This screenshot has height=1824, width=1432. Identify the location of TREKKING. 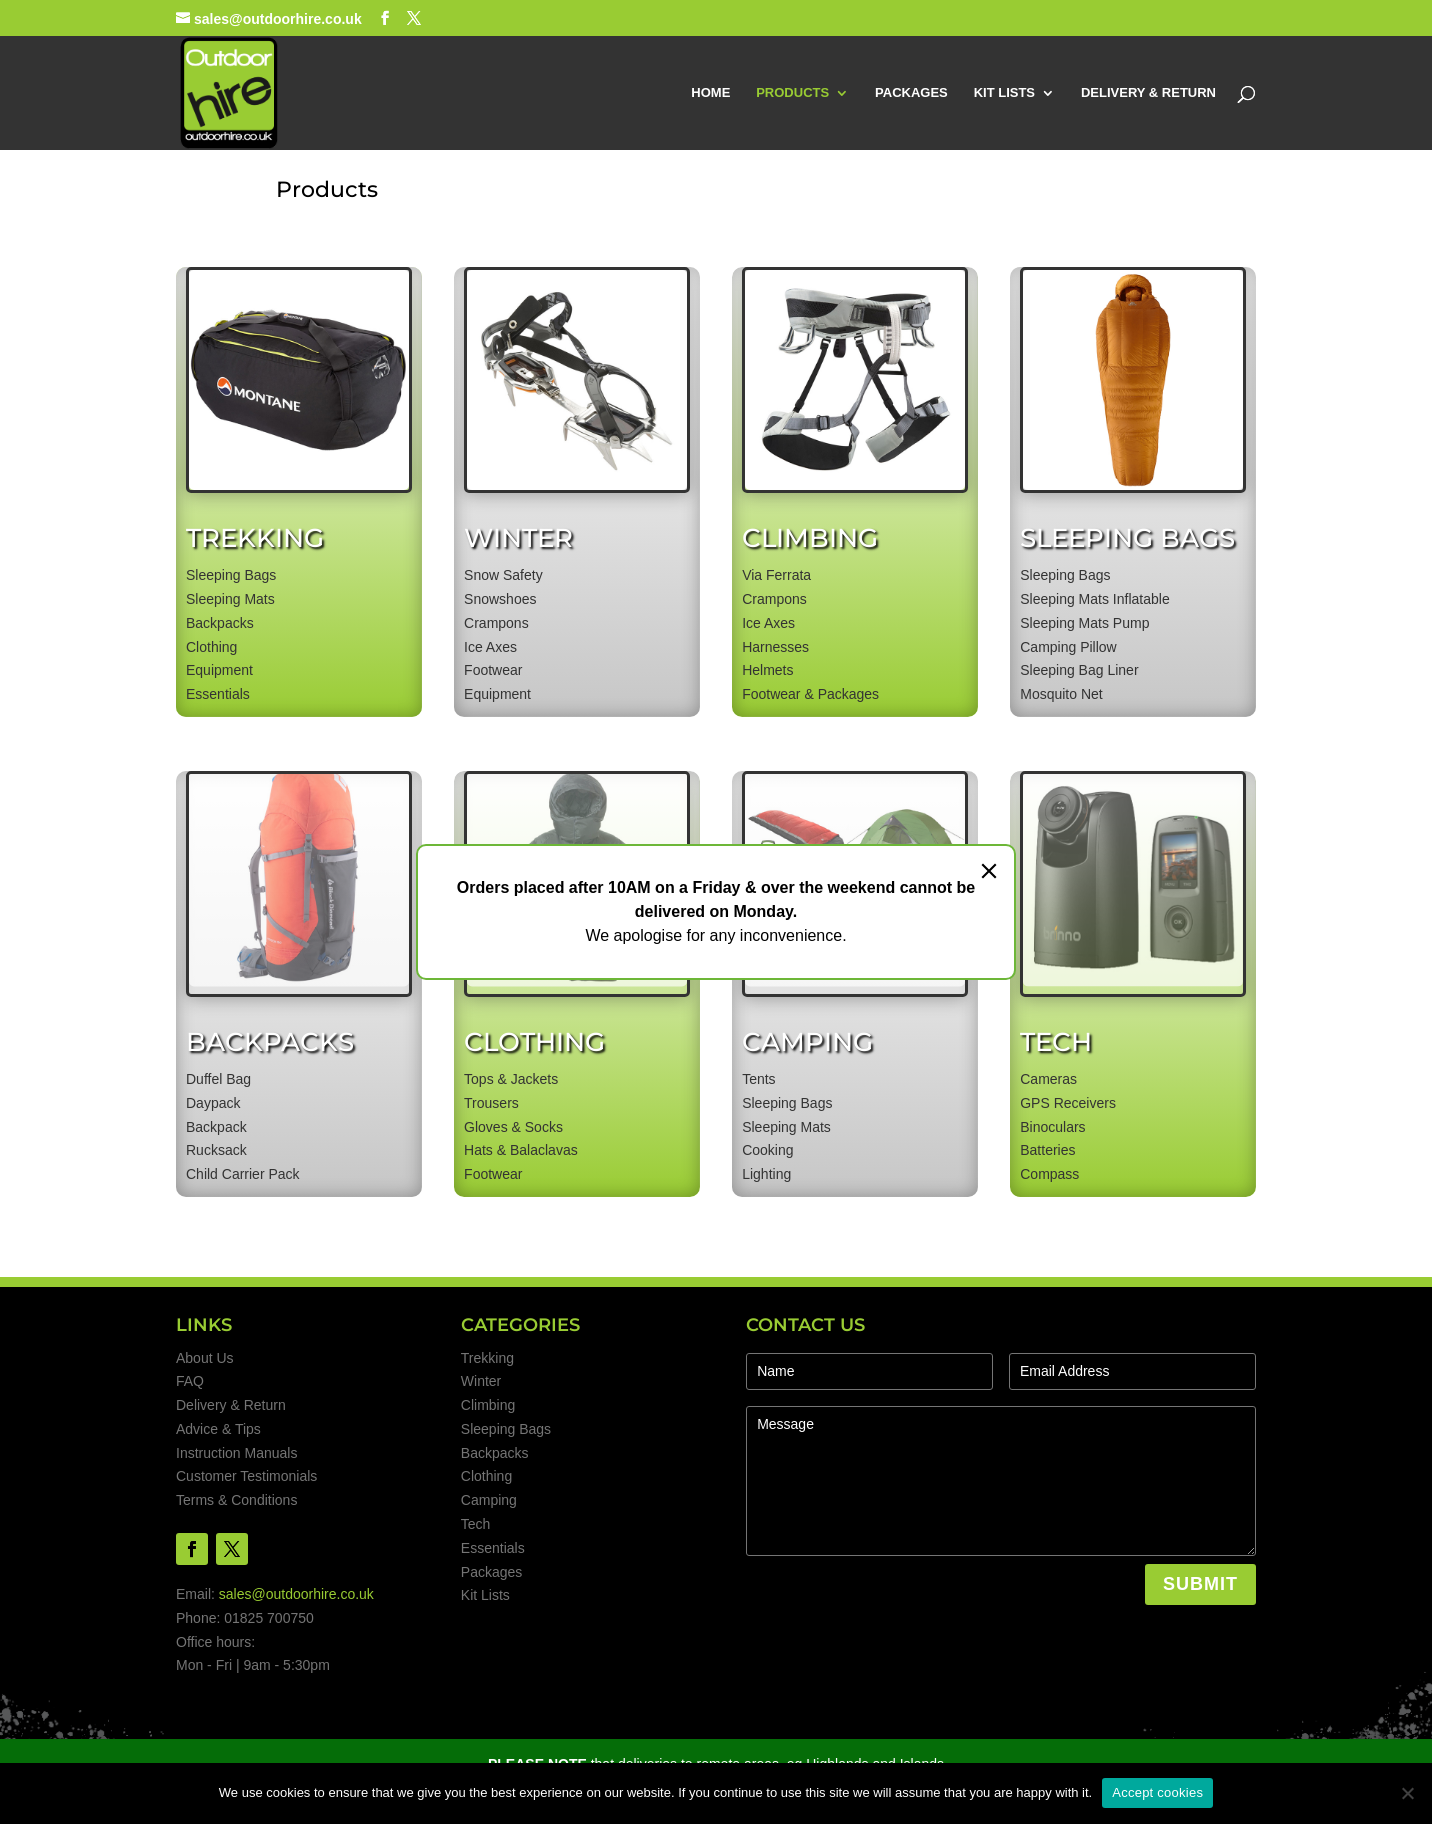
(255, 538).